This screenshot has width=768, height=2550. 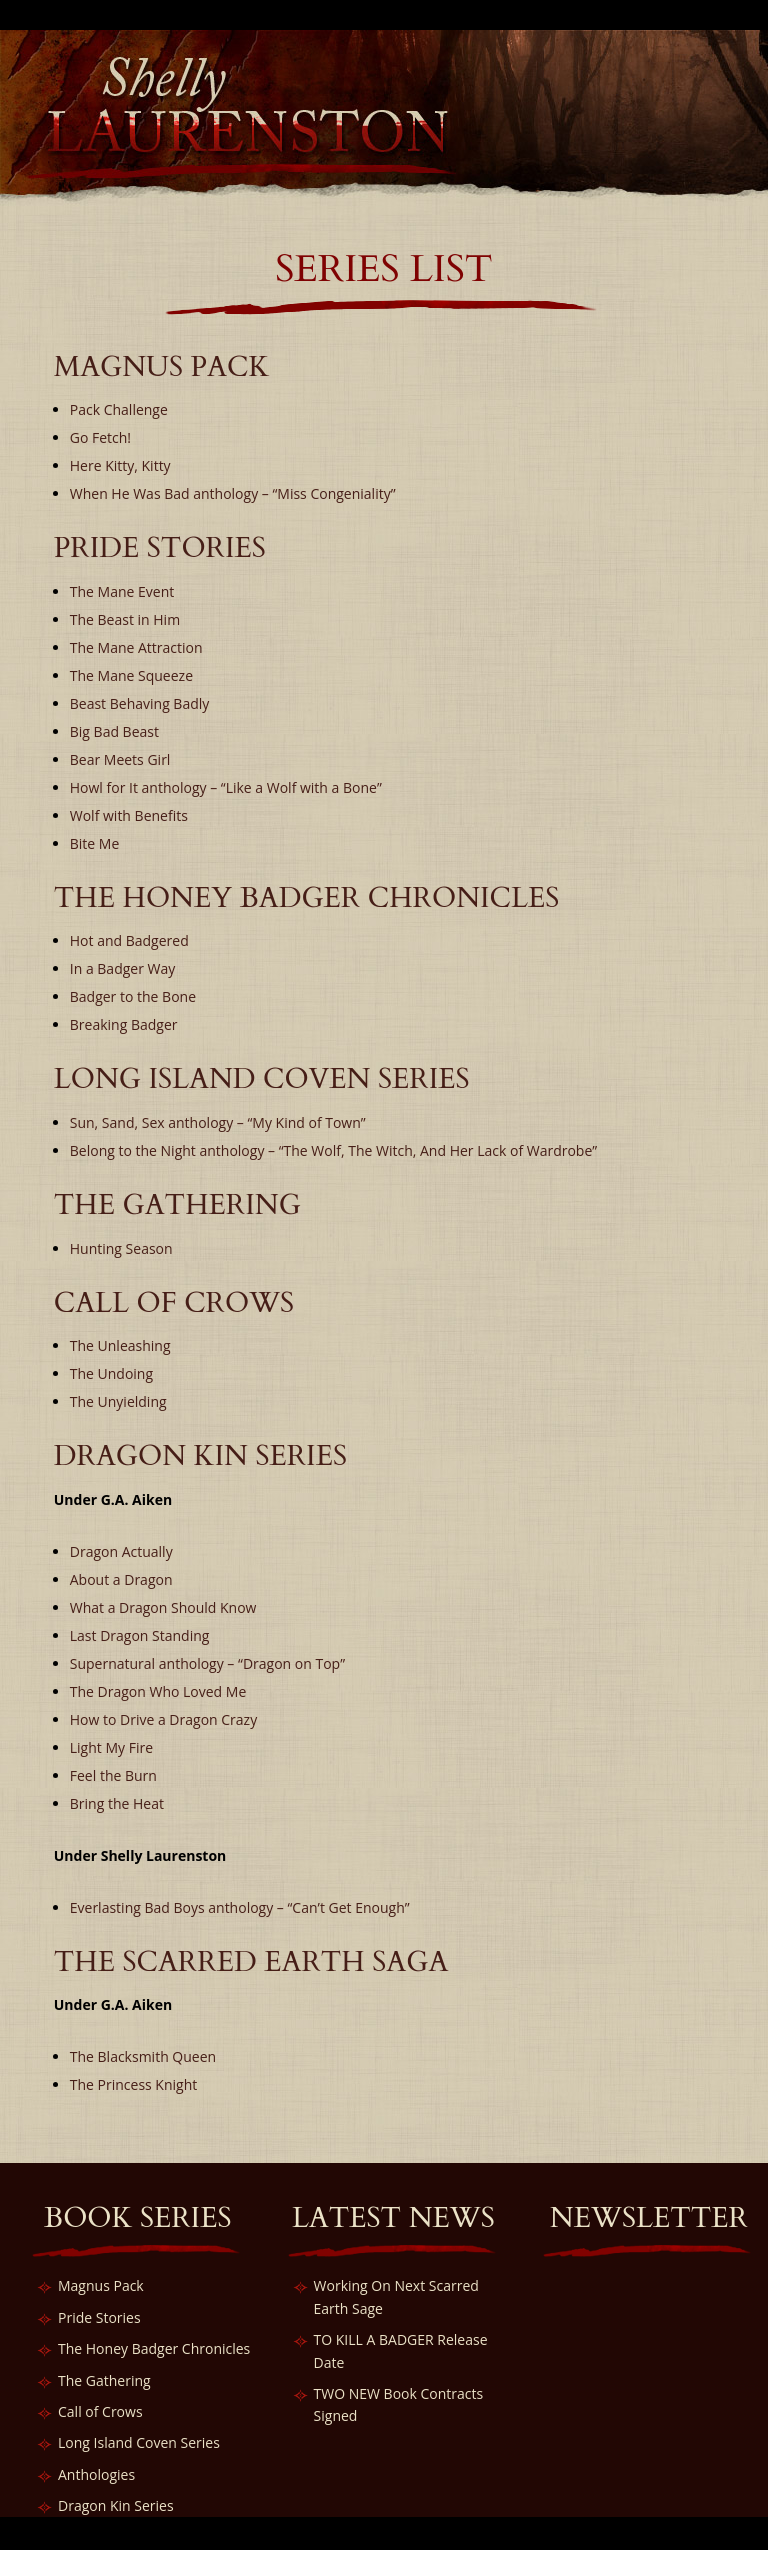 I want to click on Anthologies, so click(x=96, y=2474).